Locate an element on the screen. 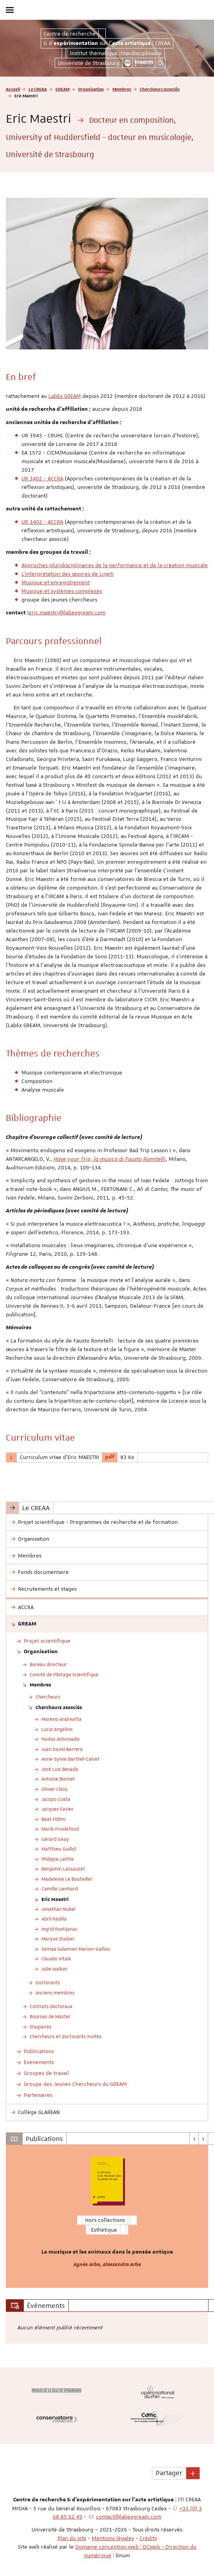 Image resolution: width=214 pixels, height=2576 pixels. [option] is located at coordinates (107, 2216).